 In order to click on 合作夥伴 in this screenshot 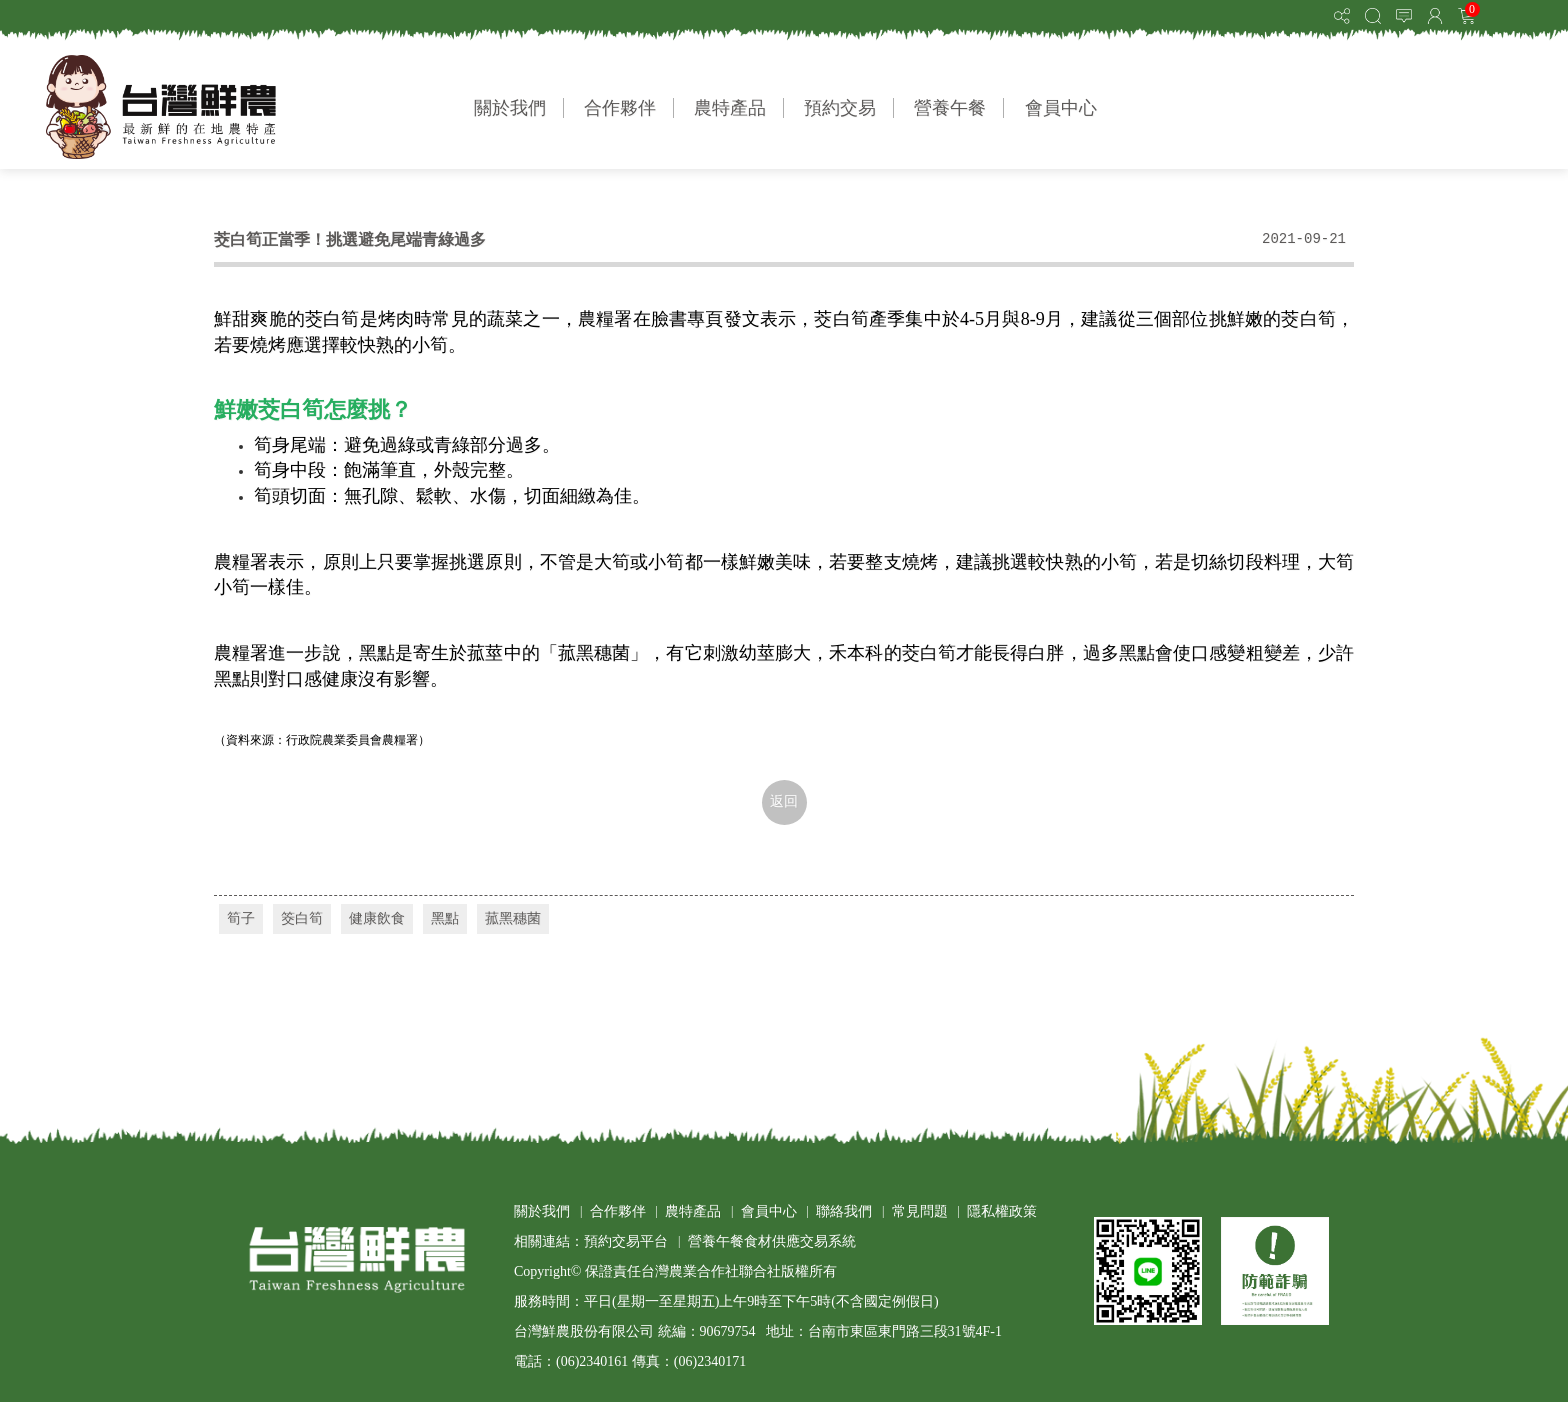, I will do `click(620, 108)`.